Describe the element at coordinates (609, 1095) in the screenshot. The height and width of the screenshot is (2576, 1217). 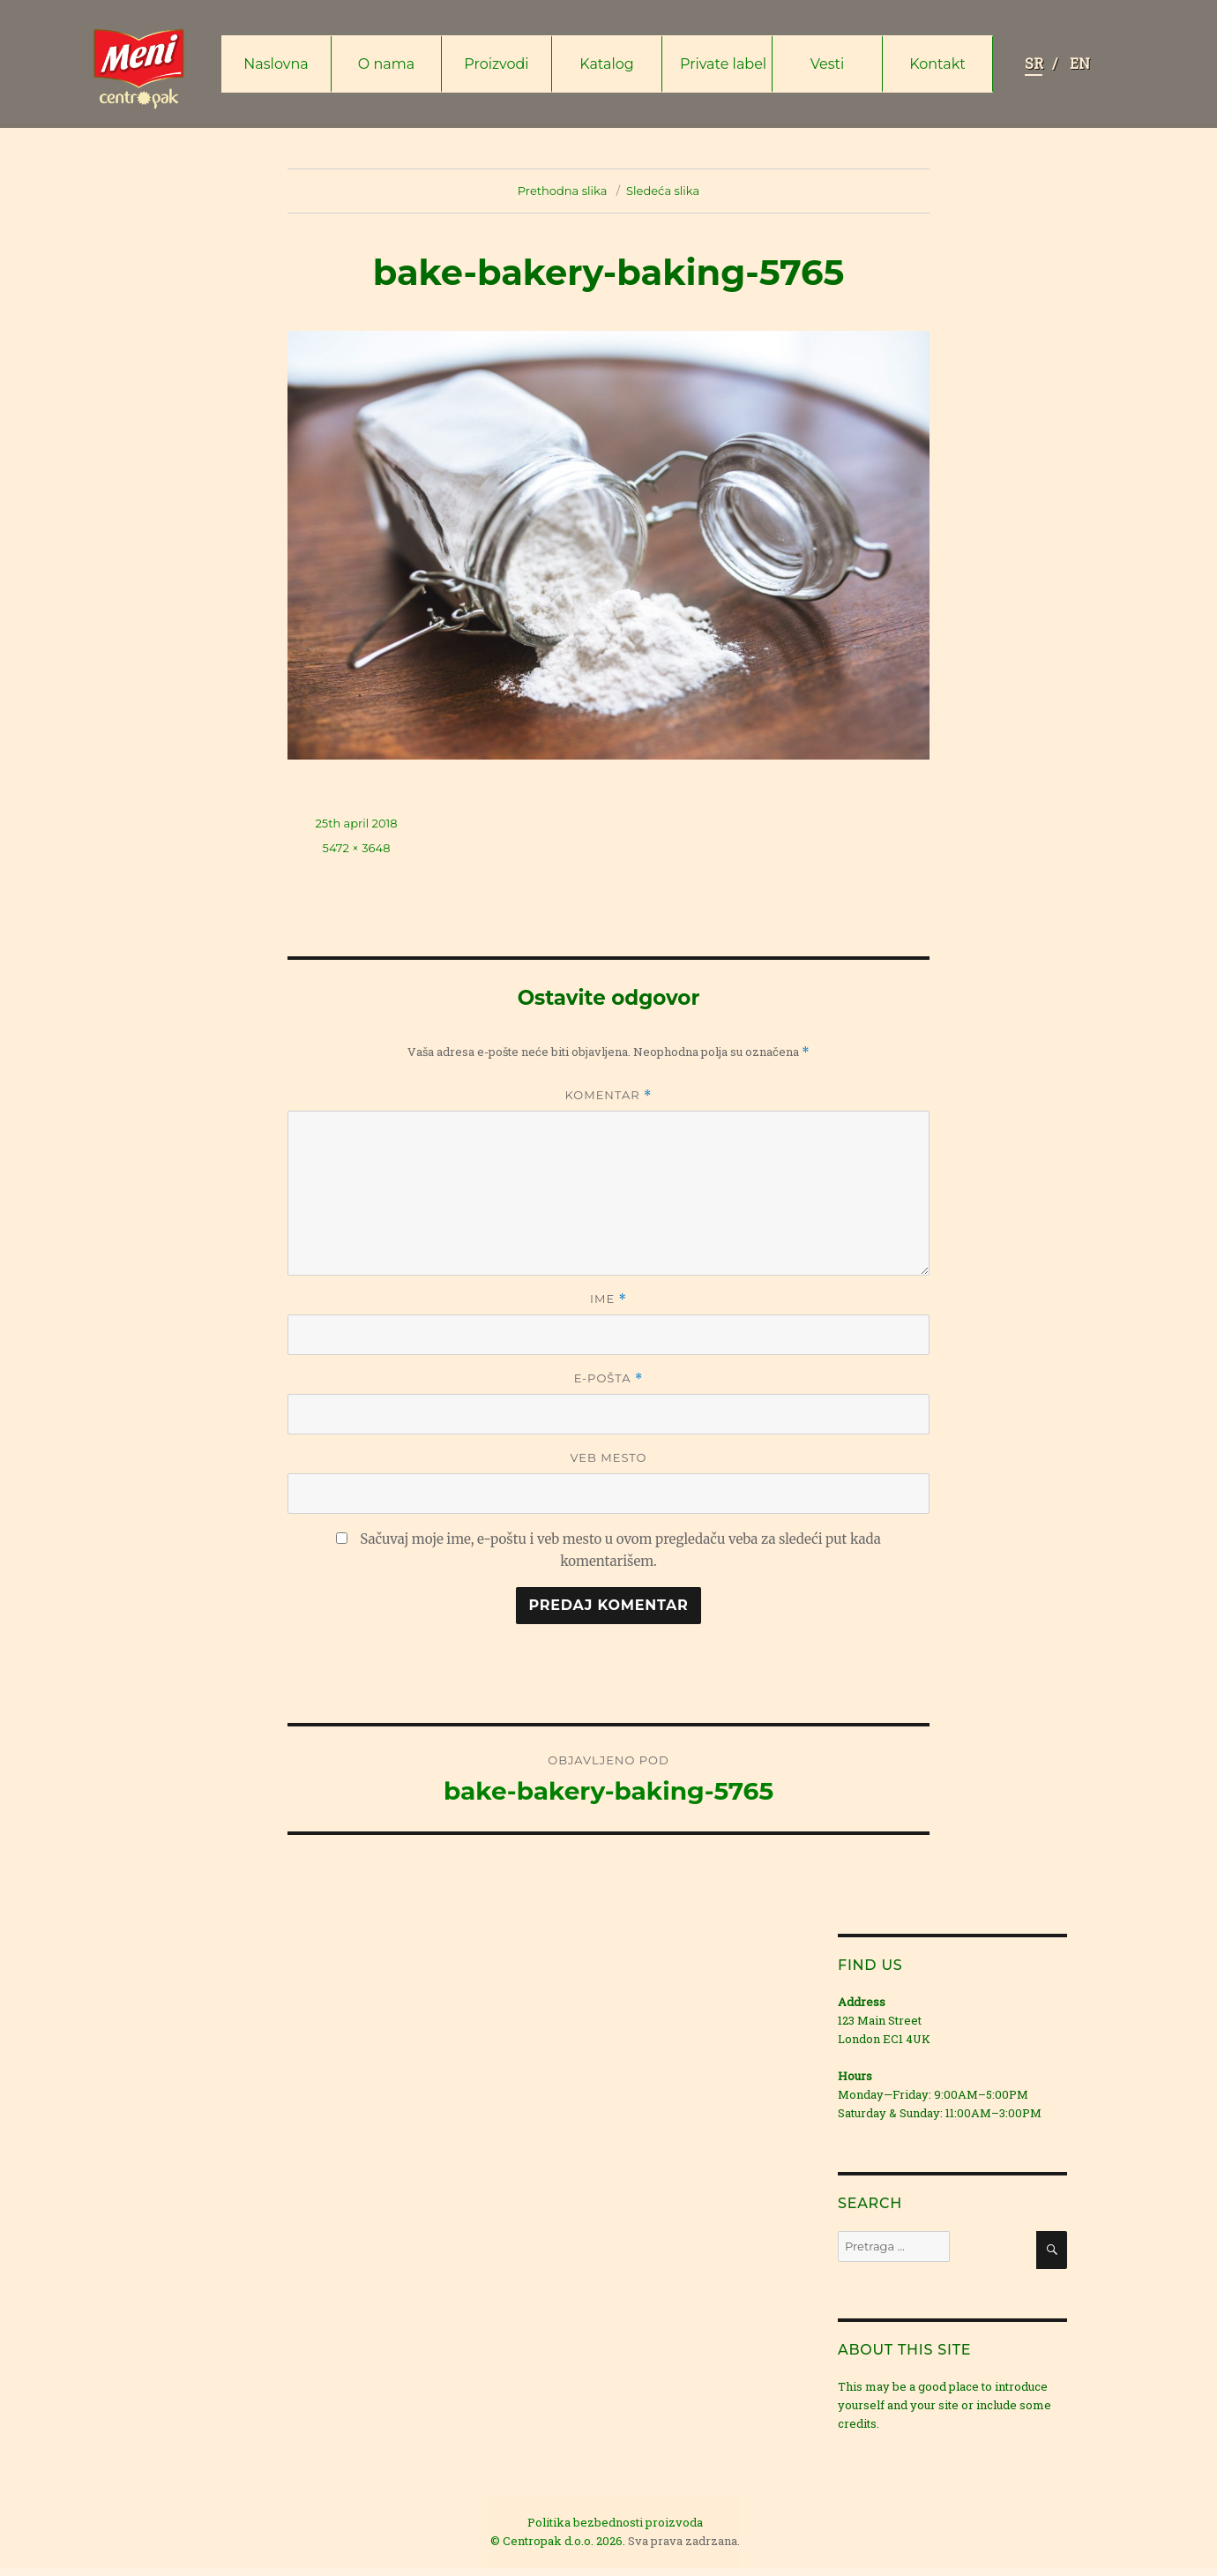
I see `Komentar` at that location.